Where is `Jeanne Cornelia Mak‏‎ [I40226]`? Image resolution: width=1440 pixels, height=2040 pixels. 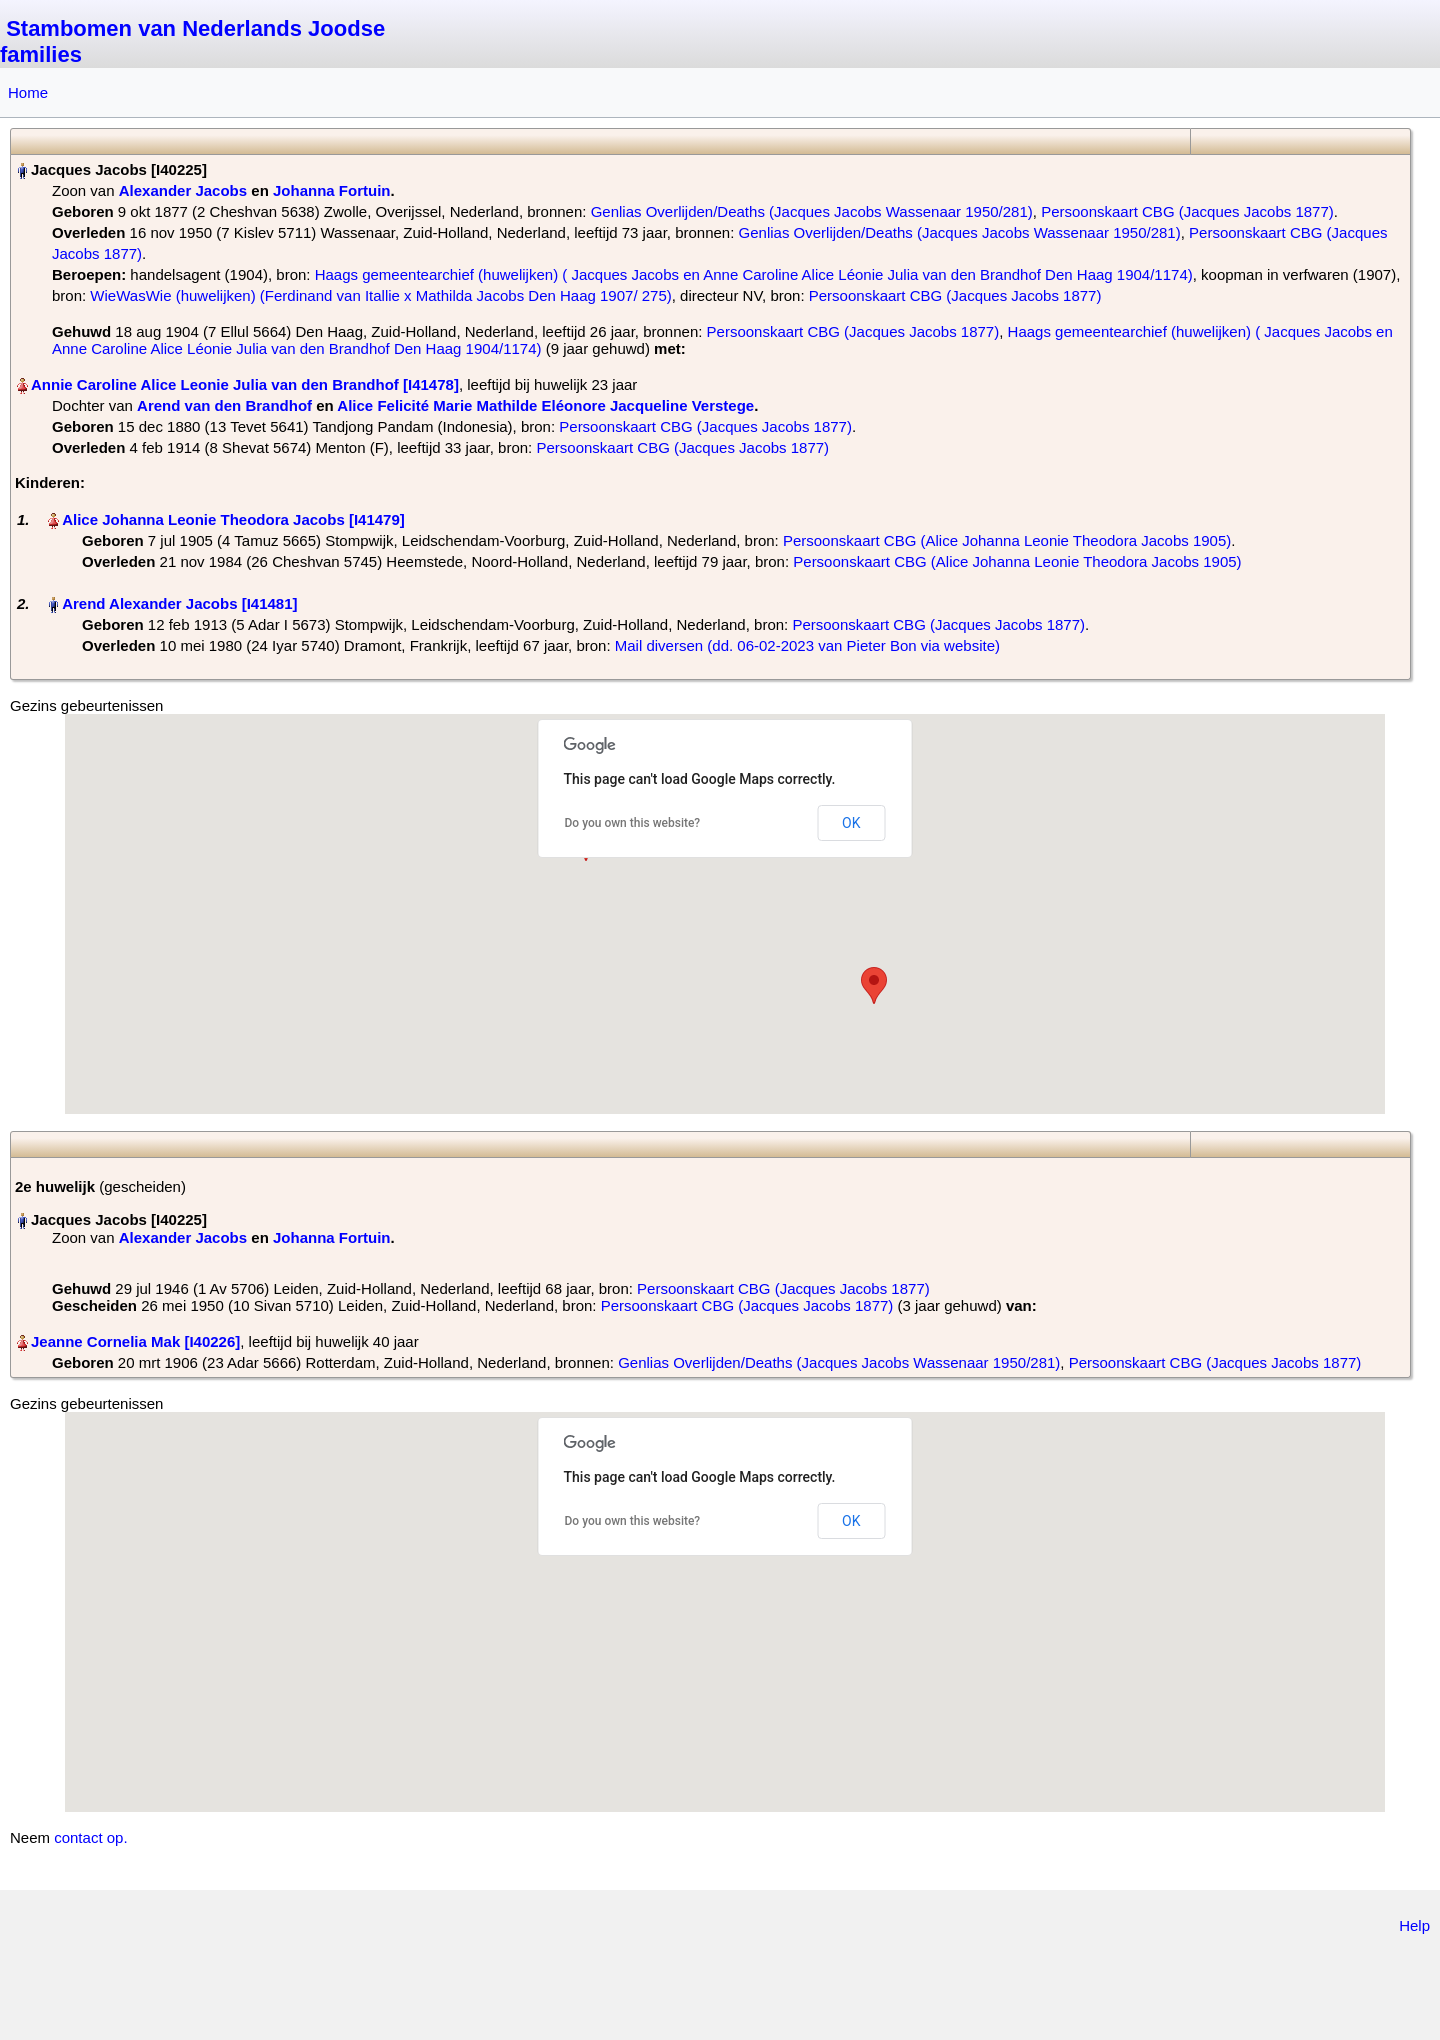
Jeanne Cornelia Mak‏‎ [I40226] is located at coordinates (135, 1341).